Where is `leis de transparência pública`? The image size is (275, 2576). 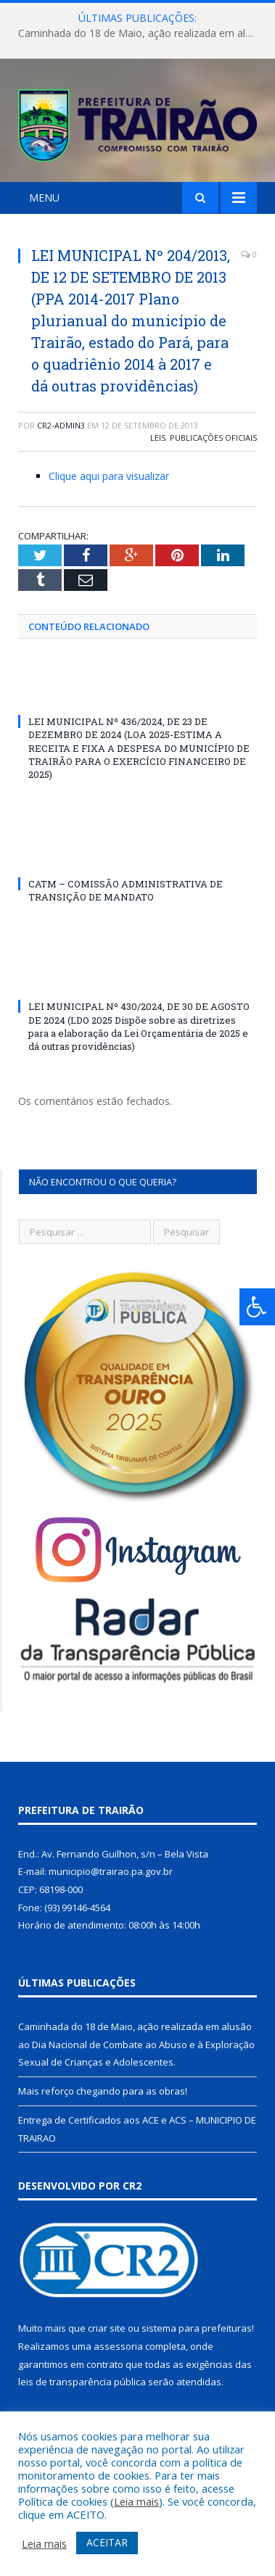 leis de transparência pública is located at coordinates (82, 2381).